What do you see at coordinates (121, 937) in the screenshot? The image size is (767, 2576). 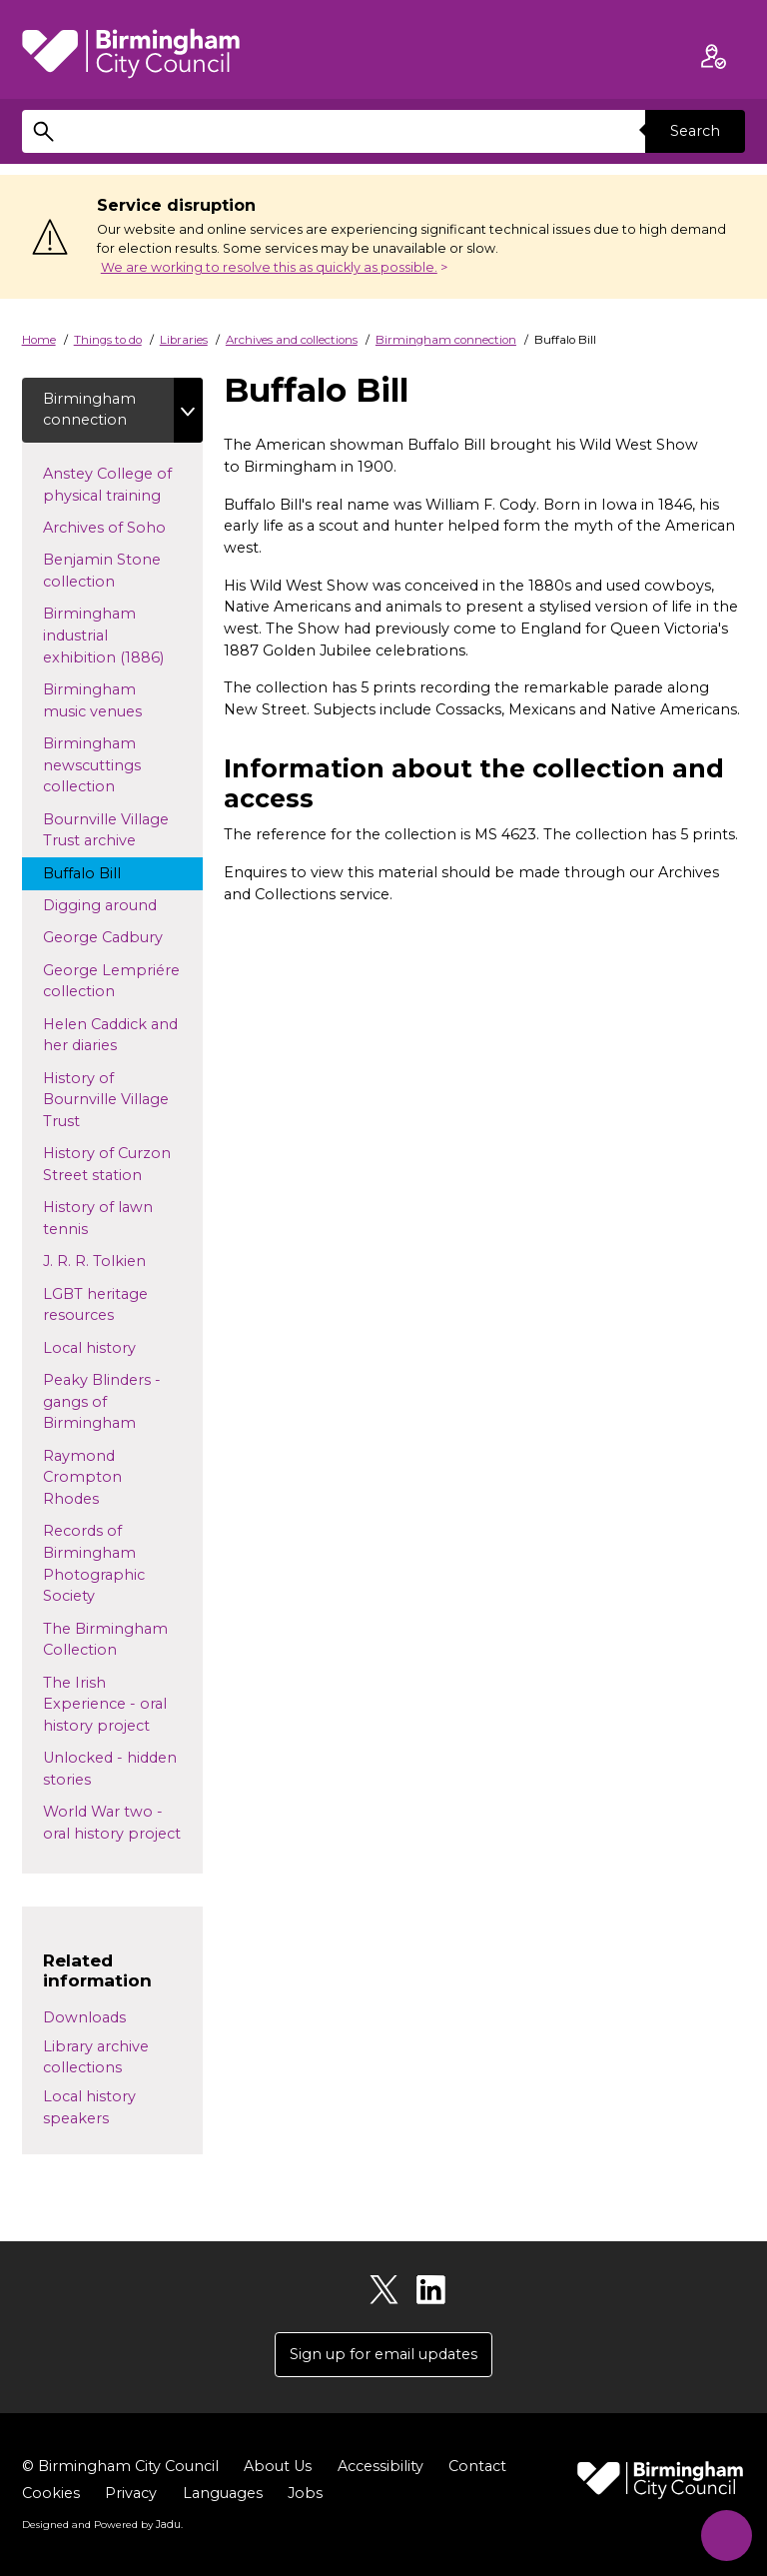 I see `George Cadbury` at bounding box center [121, 937].